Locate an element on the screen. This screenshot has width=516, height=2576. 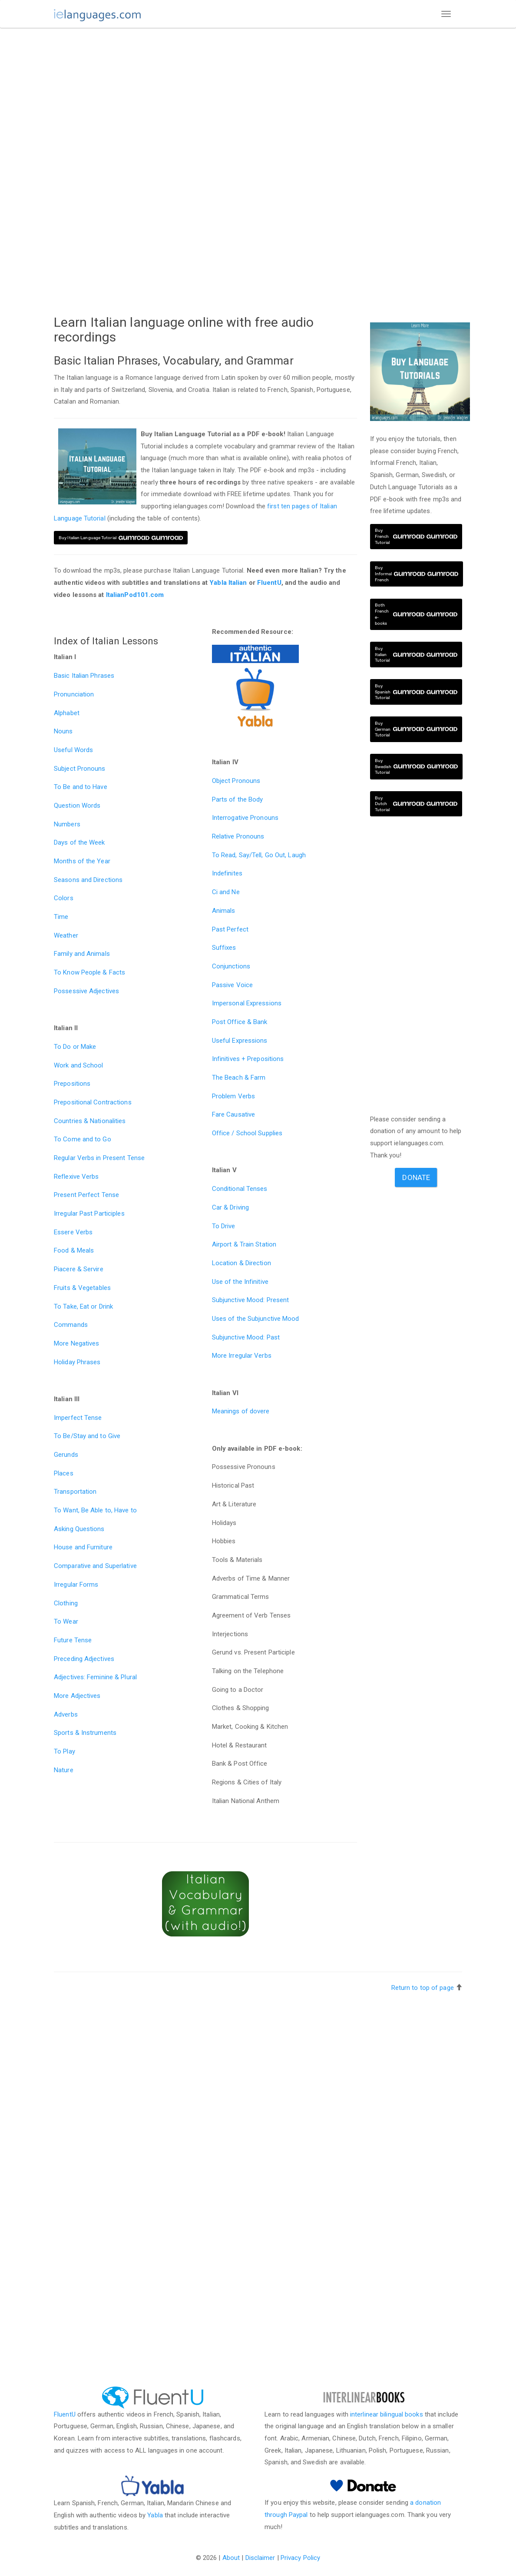
Nouns is located at coordinates (63, 731).